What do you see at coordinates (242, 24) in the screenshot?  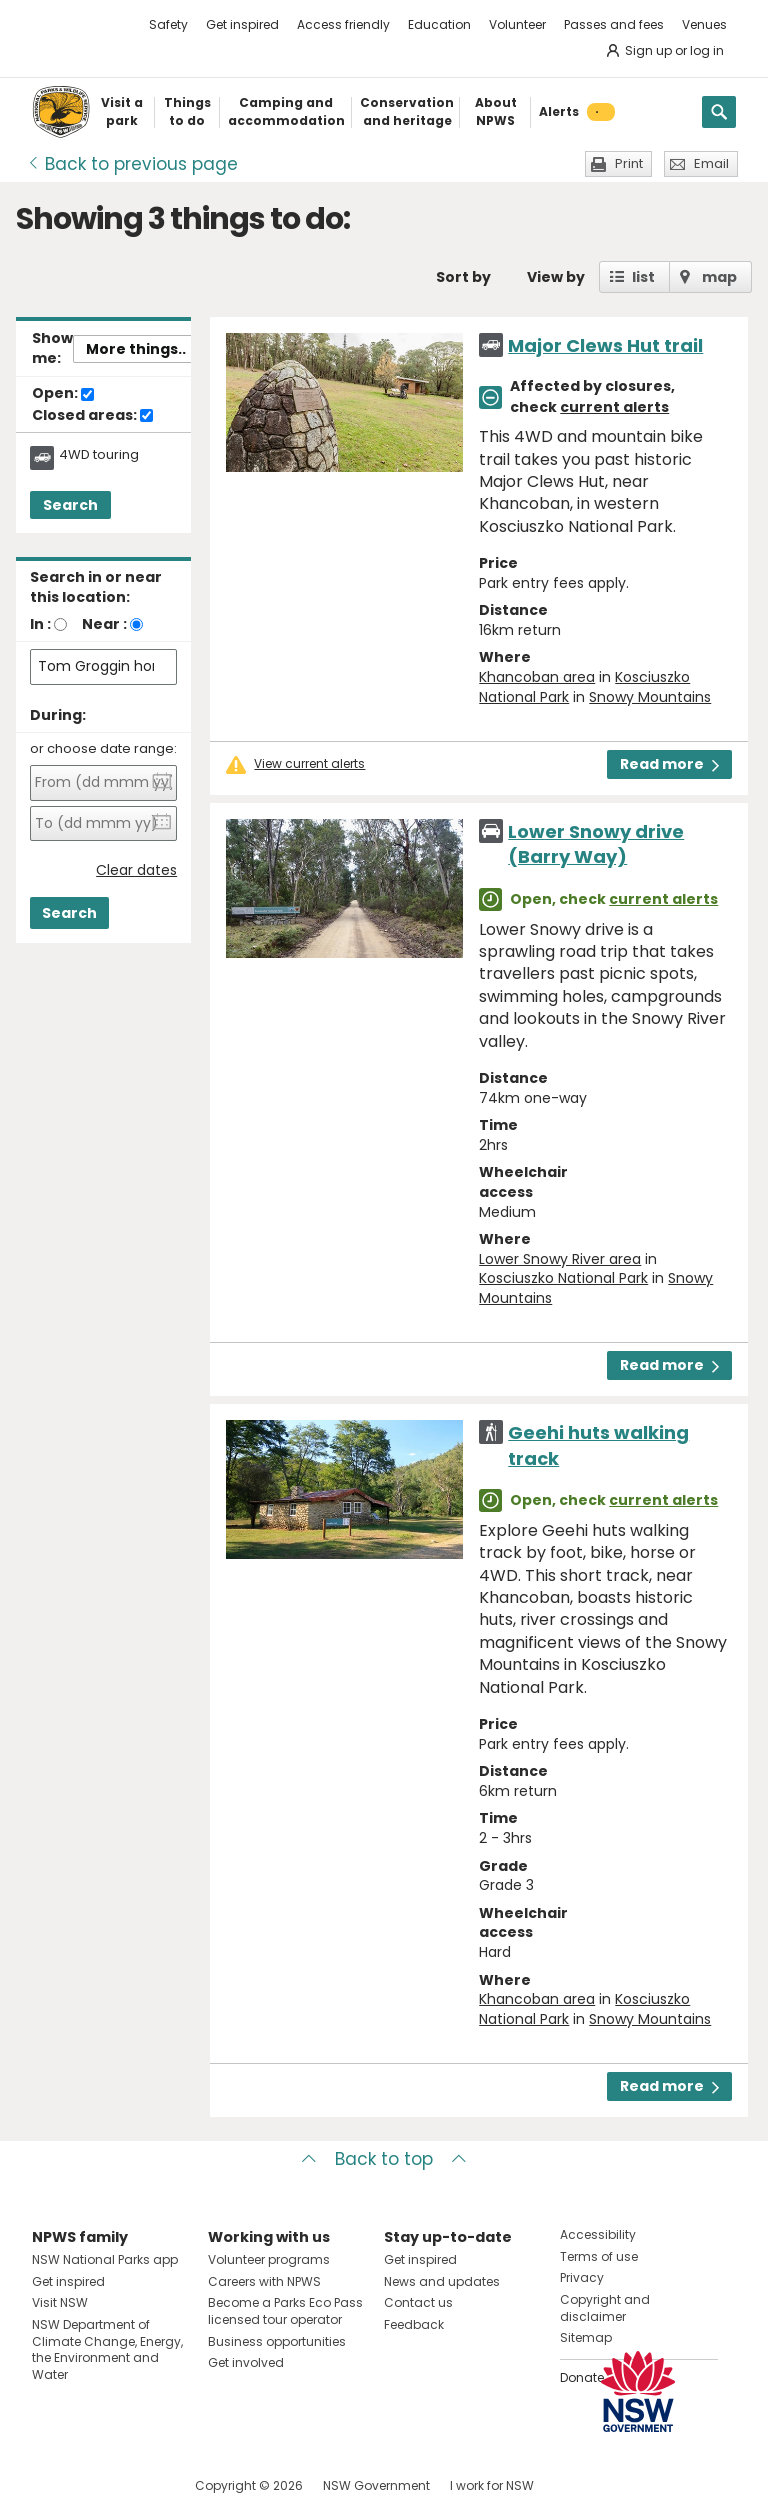 I see `Get inspired` at bounding box center [242, 24].